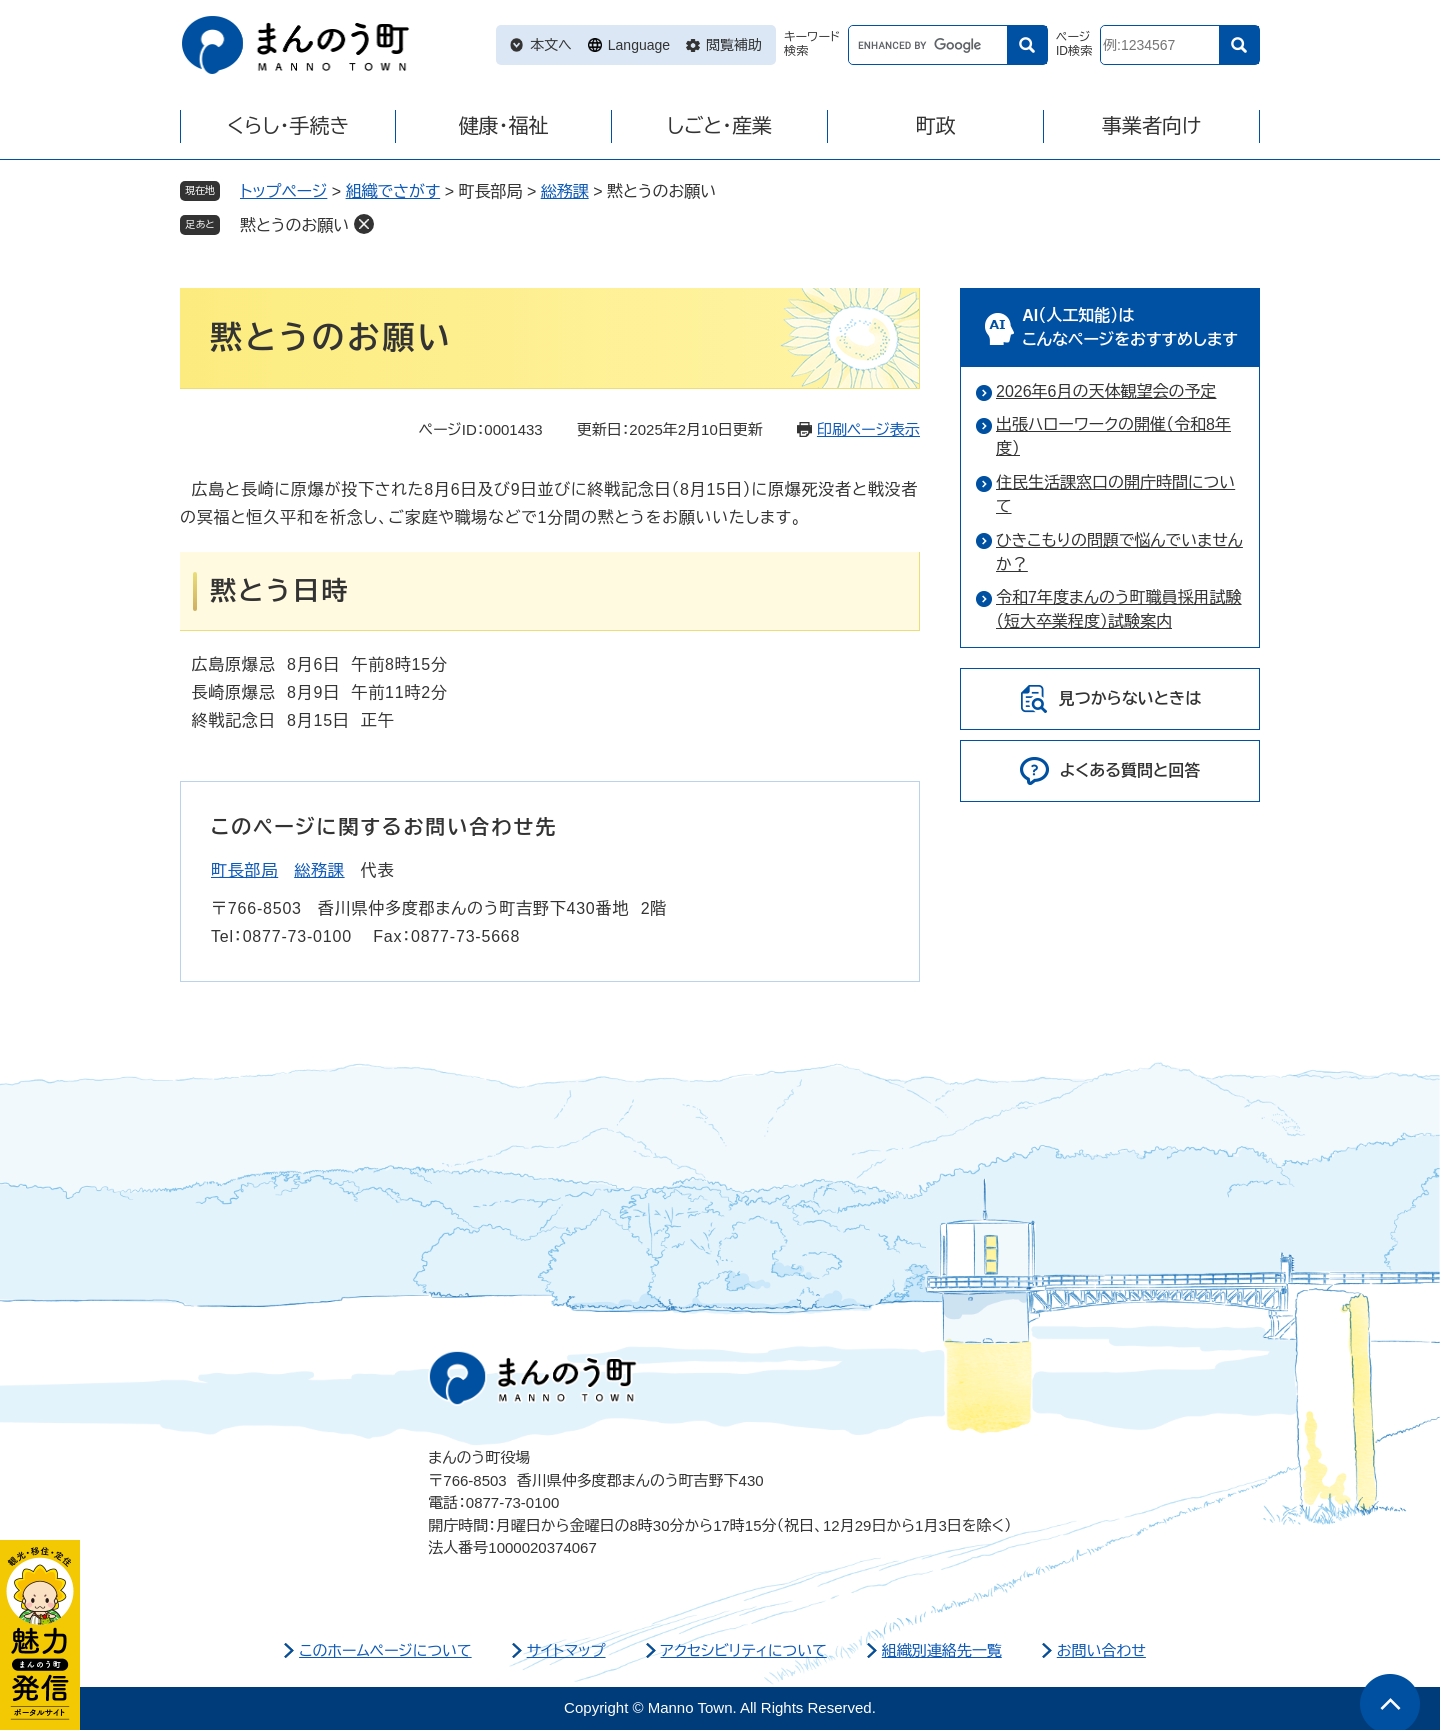 The height and width of the screenshot is (1730, 1440). What do you see at coordinates (936, 126) in the screenshot?
I see `町政` at bounding box center [936, 126].